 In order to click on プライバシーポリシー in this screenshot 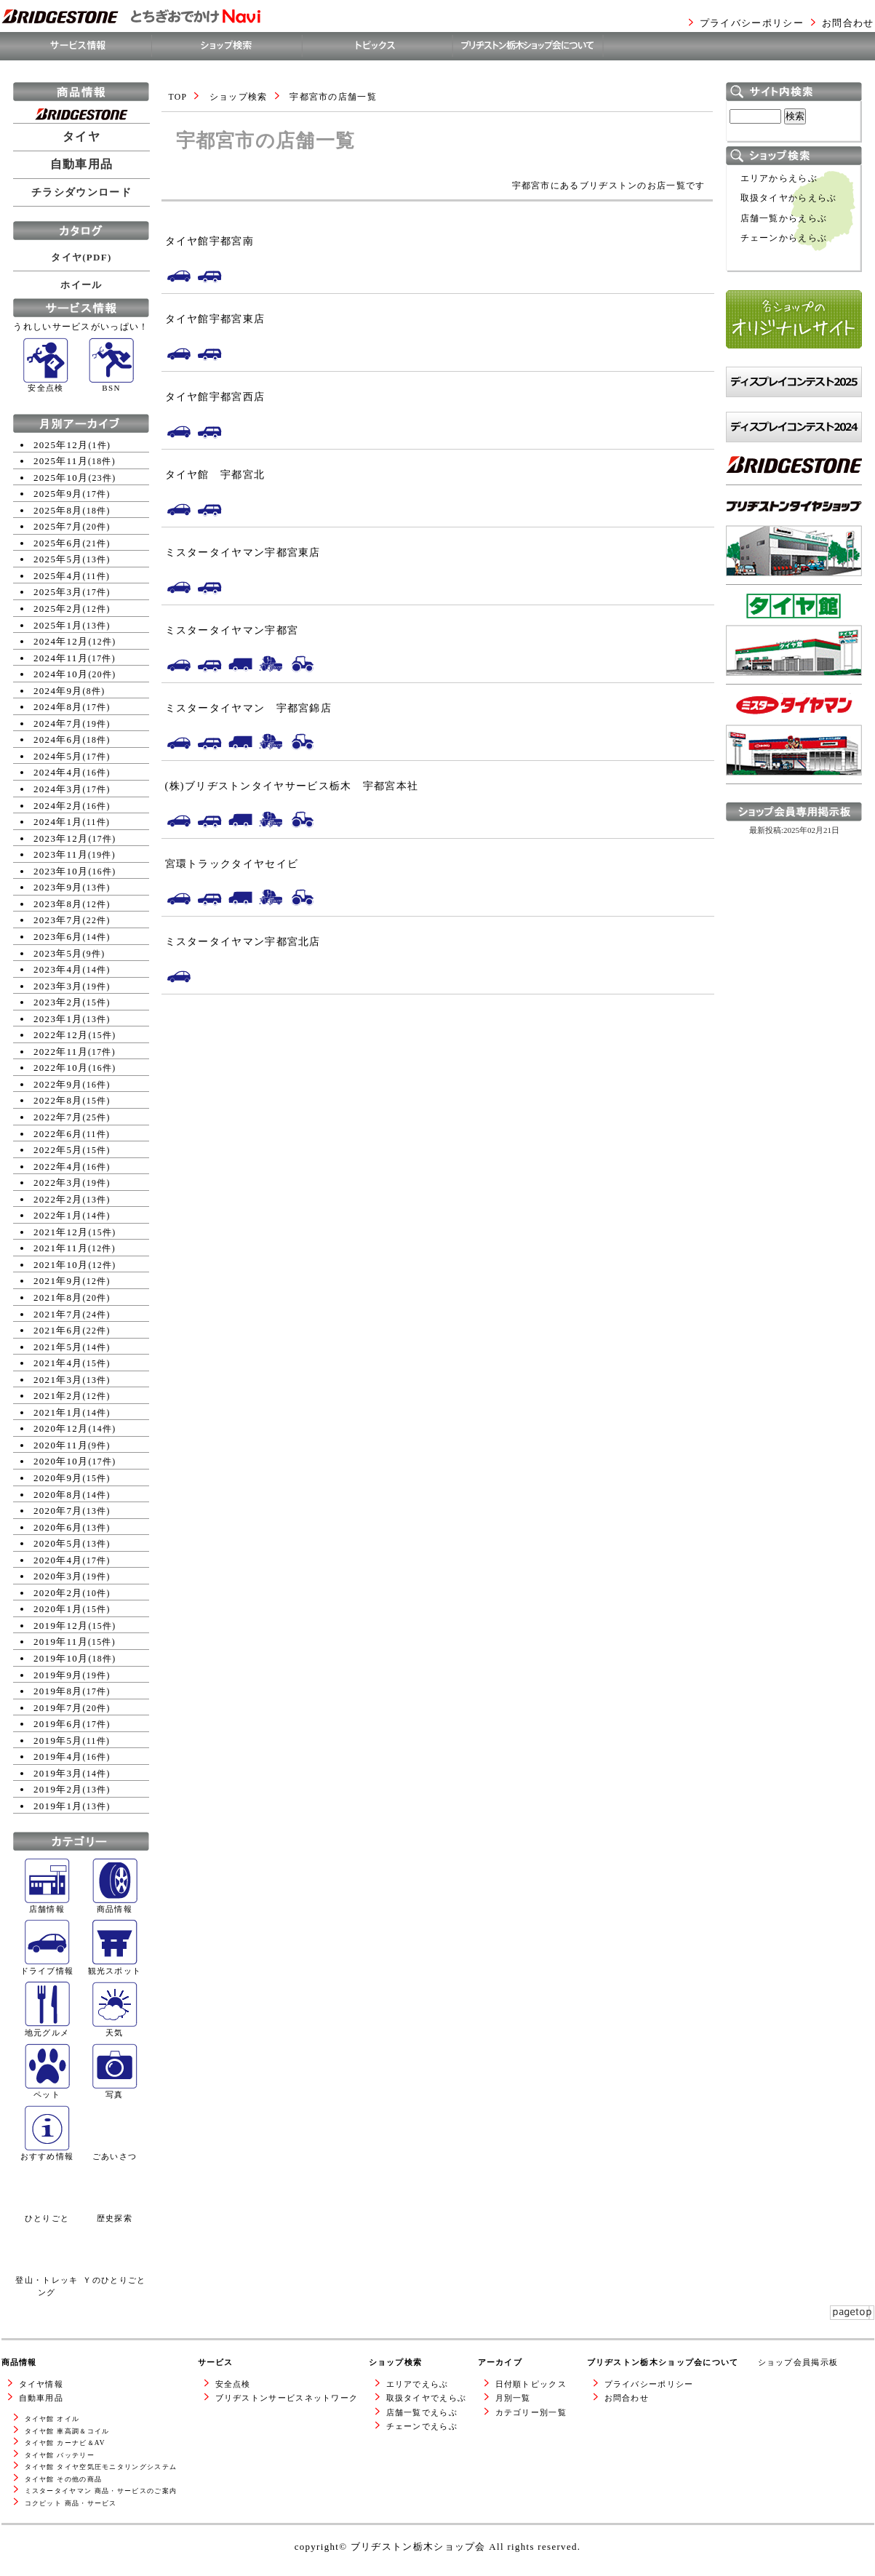, I will do `click(752, 22)`.